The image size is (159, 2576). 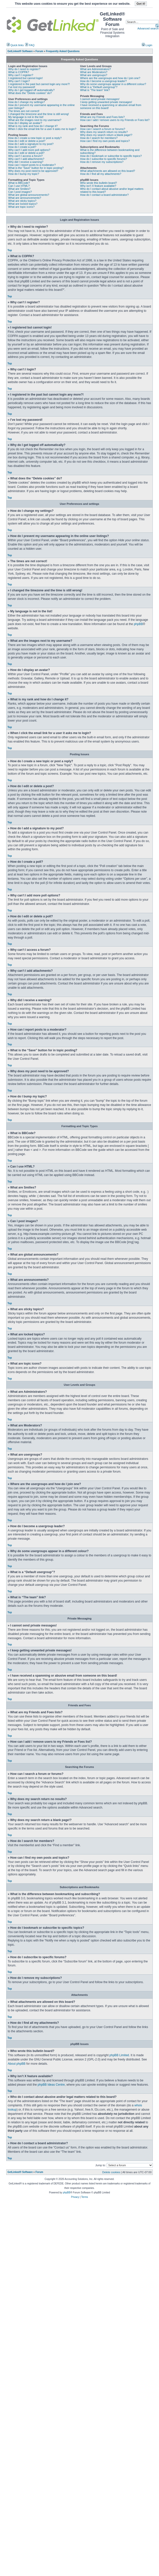 I want to click on Why can’t I register?, so click(x=20, y=75).